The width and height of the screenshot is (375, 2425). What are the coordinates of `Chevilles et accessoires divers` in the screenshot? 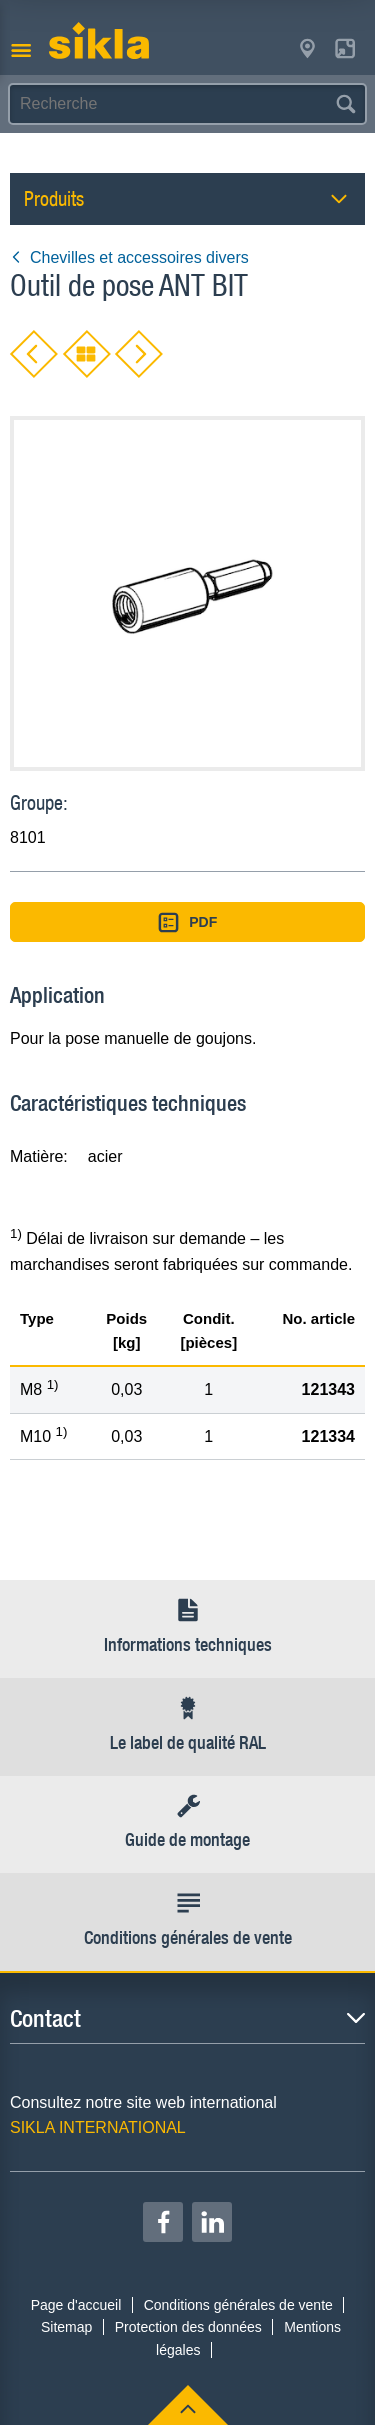 It's located at (129, 257).